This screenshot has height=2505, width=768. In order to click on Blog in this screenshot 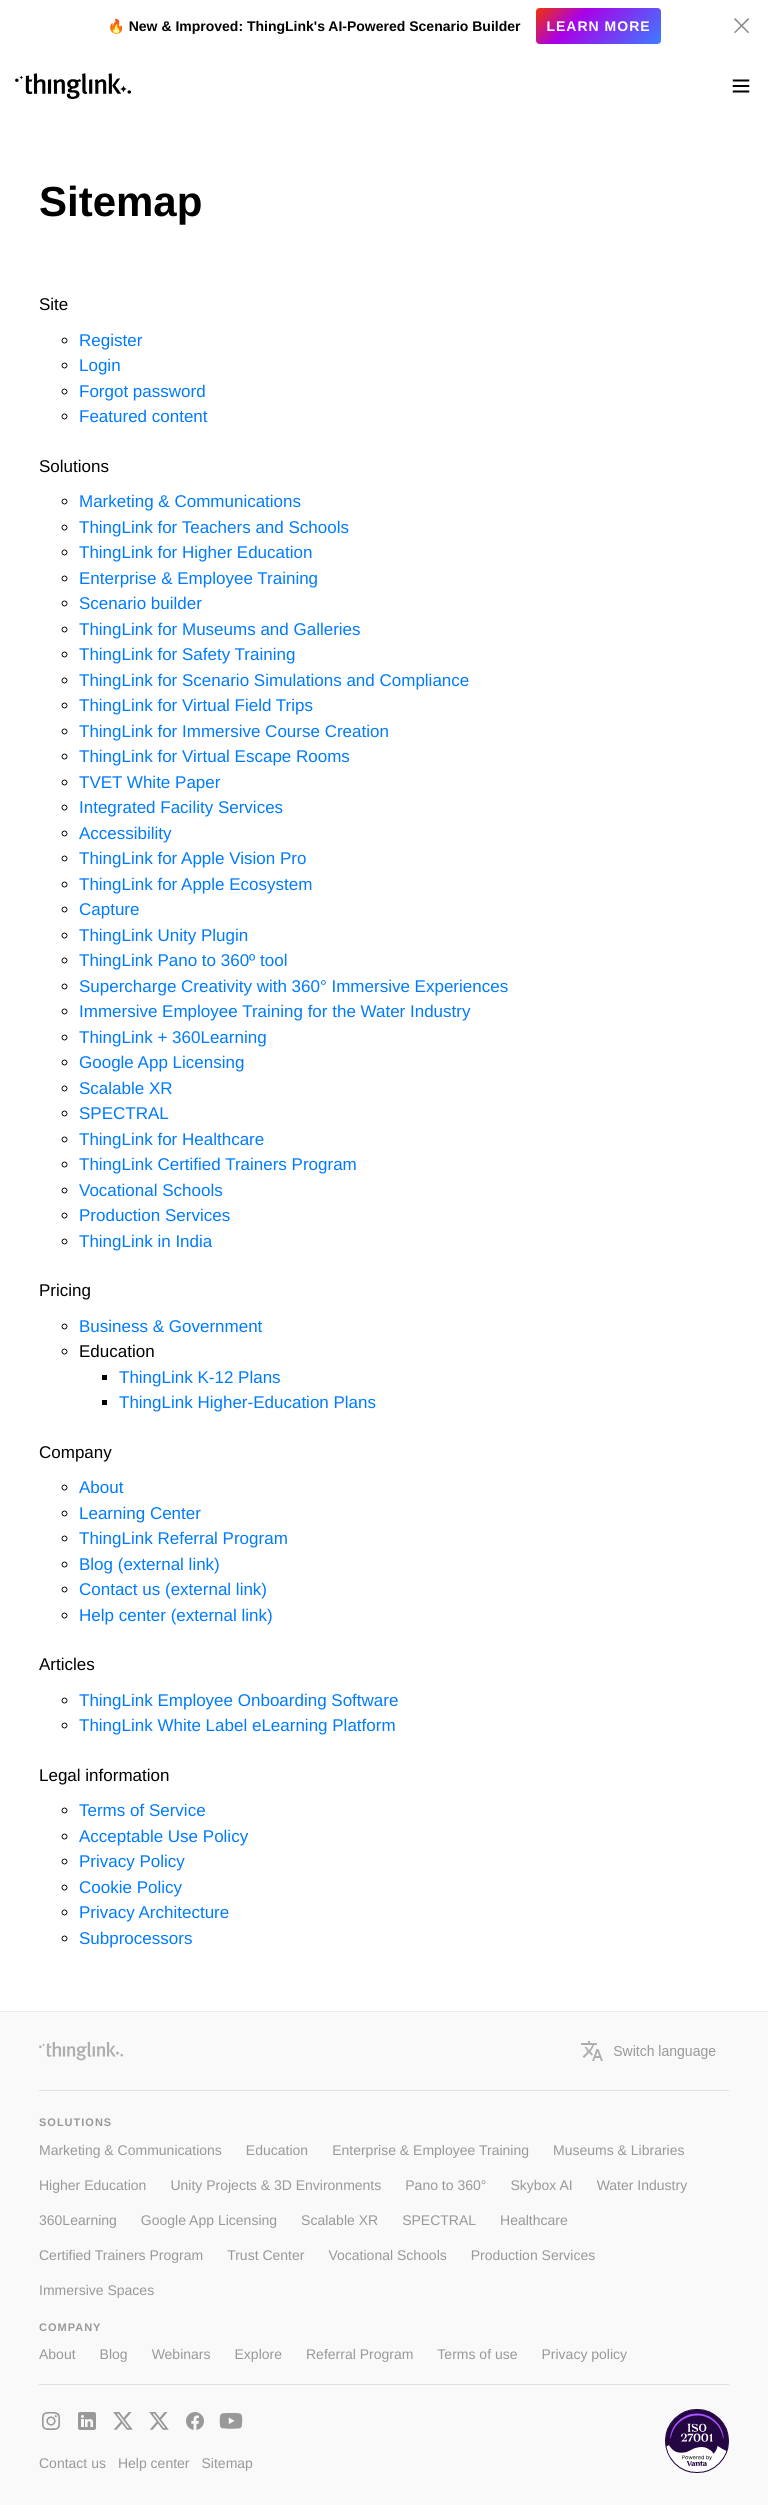, I will do `click(114, 2354)`.